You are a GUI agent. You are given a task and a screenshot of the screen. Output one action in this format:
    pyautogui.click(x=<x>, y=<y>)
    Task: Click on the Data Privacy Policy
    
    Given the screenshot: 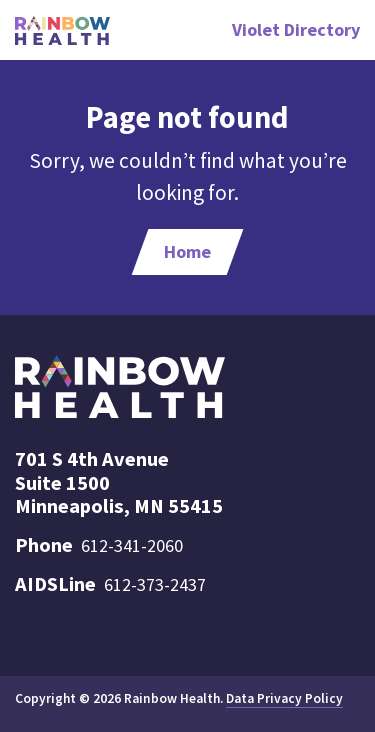 What is the action you would take?
    pyautogui.click(x=284, y=698)
    